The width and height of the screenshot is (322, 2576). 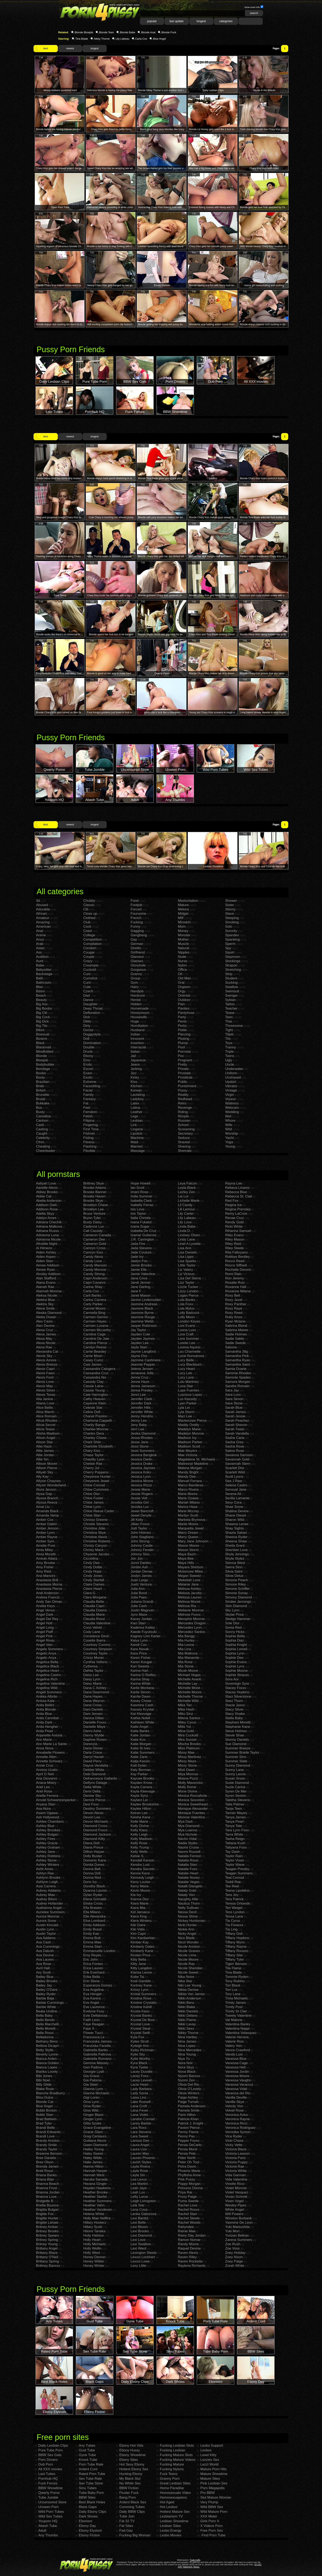 What do you see at coordinates (238, 2016) in the screenshot?
I see `Tweety Valentine` at bounding box center [238, 2016].